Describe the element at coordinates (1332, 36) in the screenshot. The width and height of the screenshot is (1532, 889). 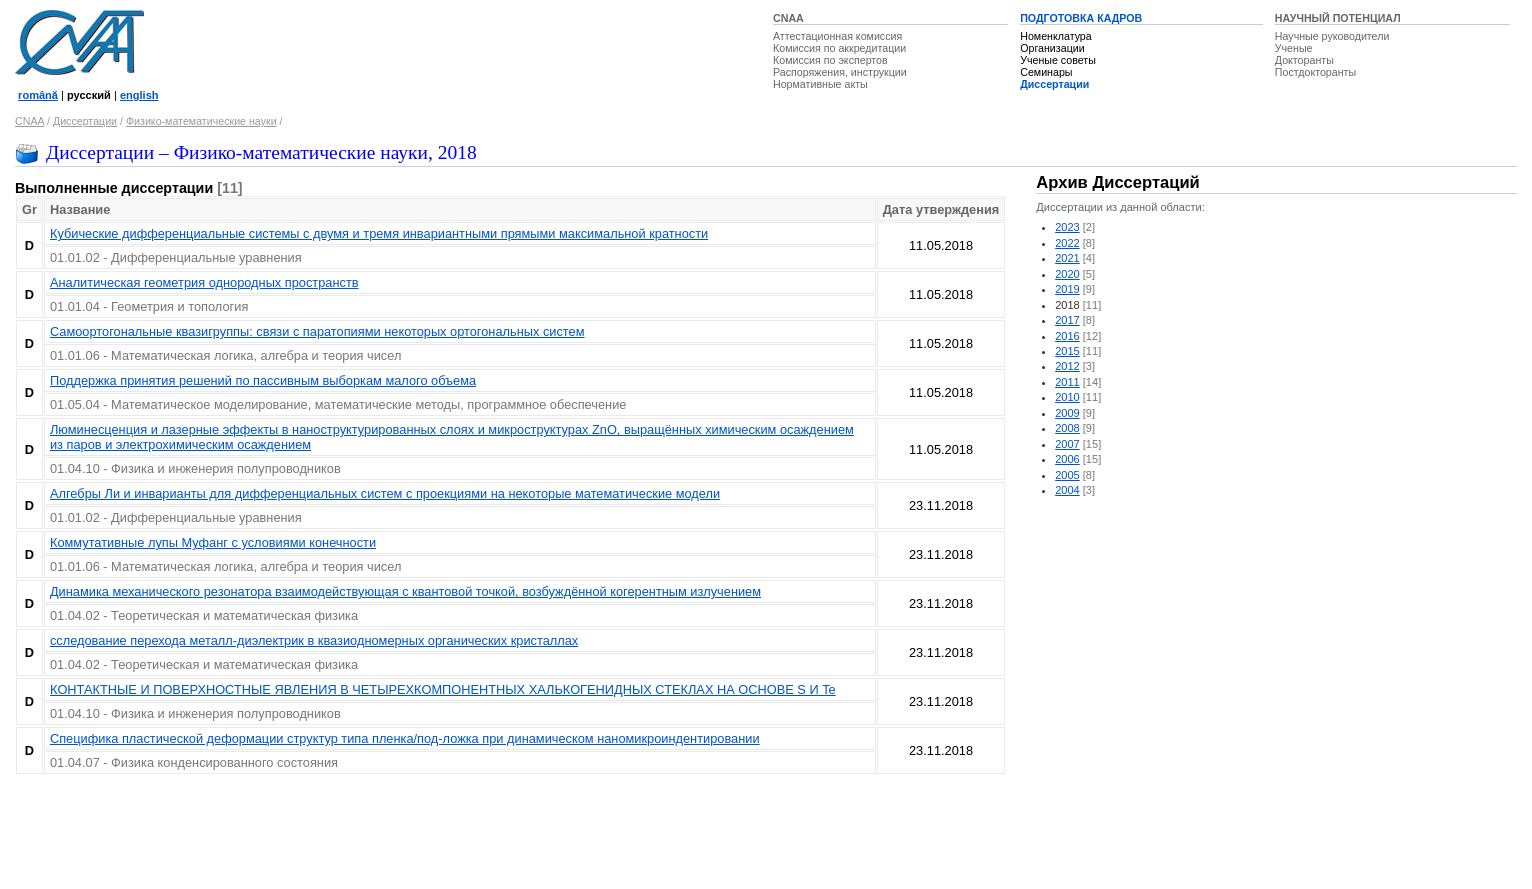
I see `Научные руководители` at that location.